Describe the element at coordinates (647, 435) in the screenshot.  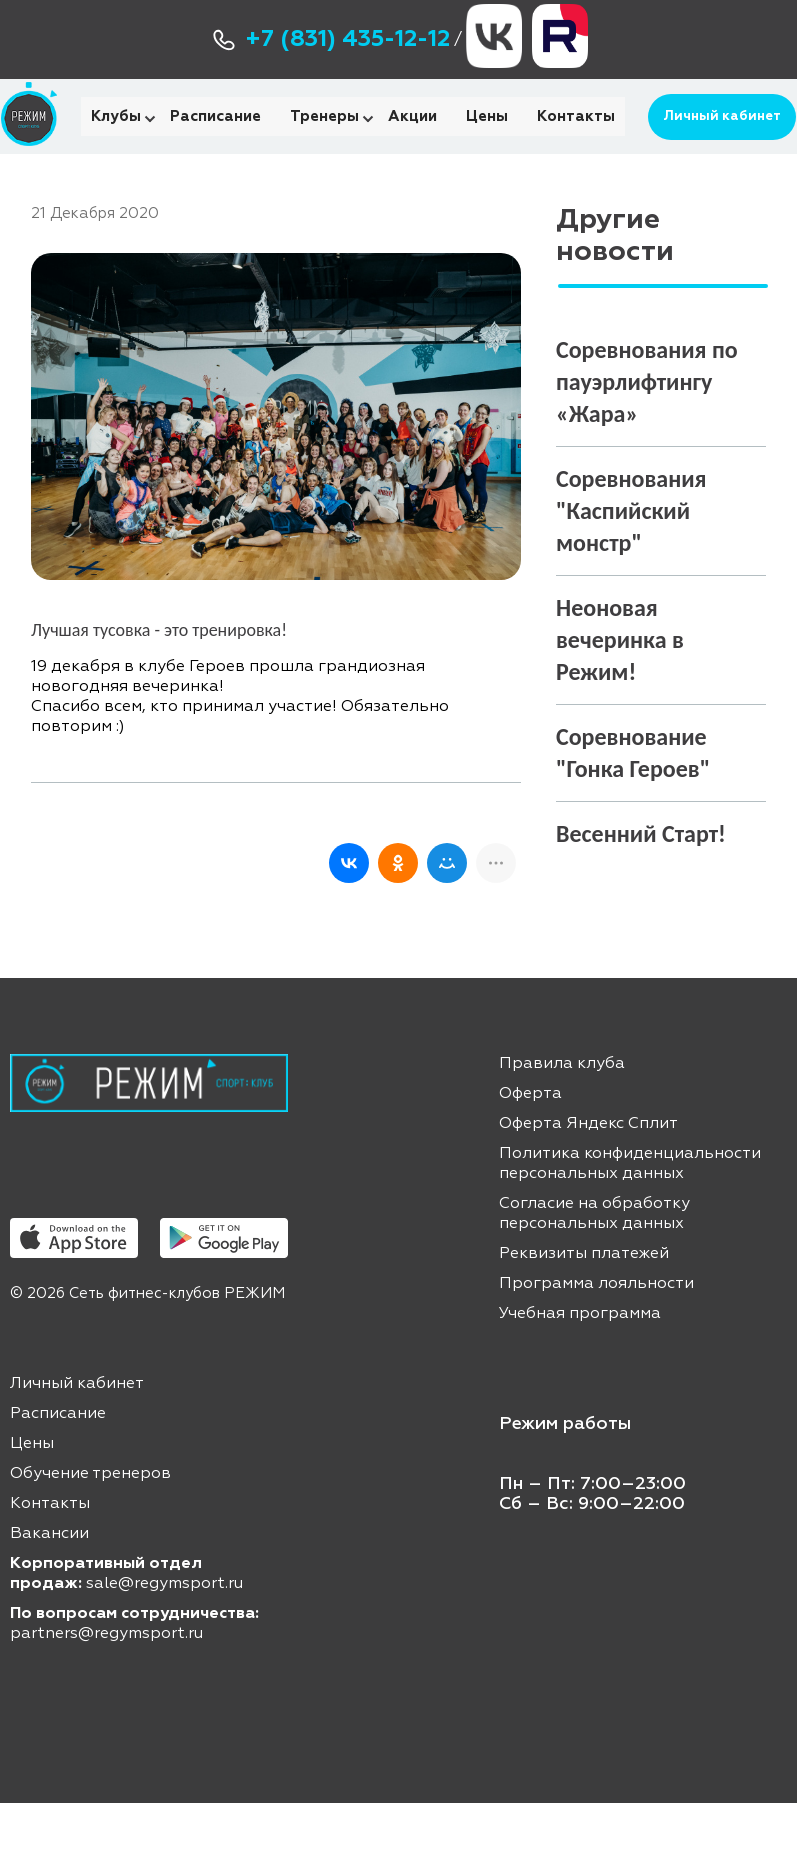
I see `Соревнования по пауэрлифтингу «Жара»` at that location.